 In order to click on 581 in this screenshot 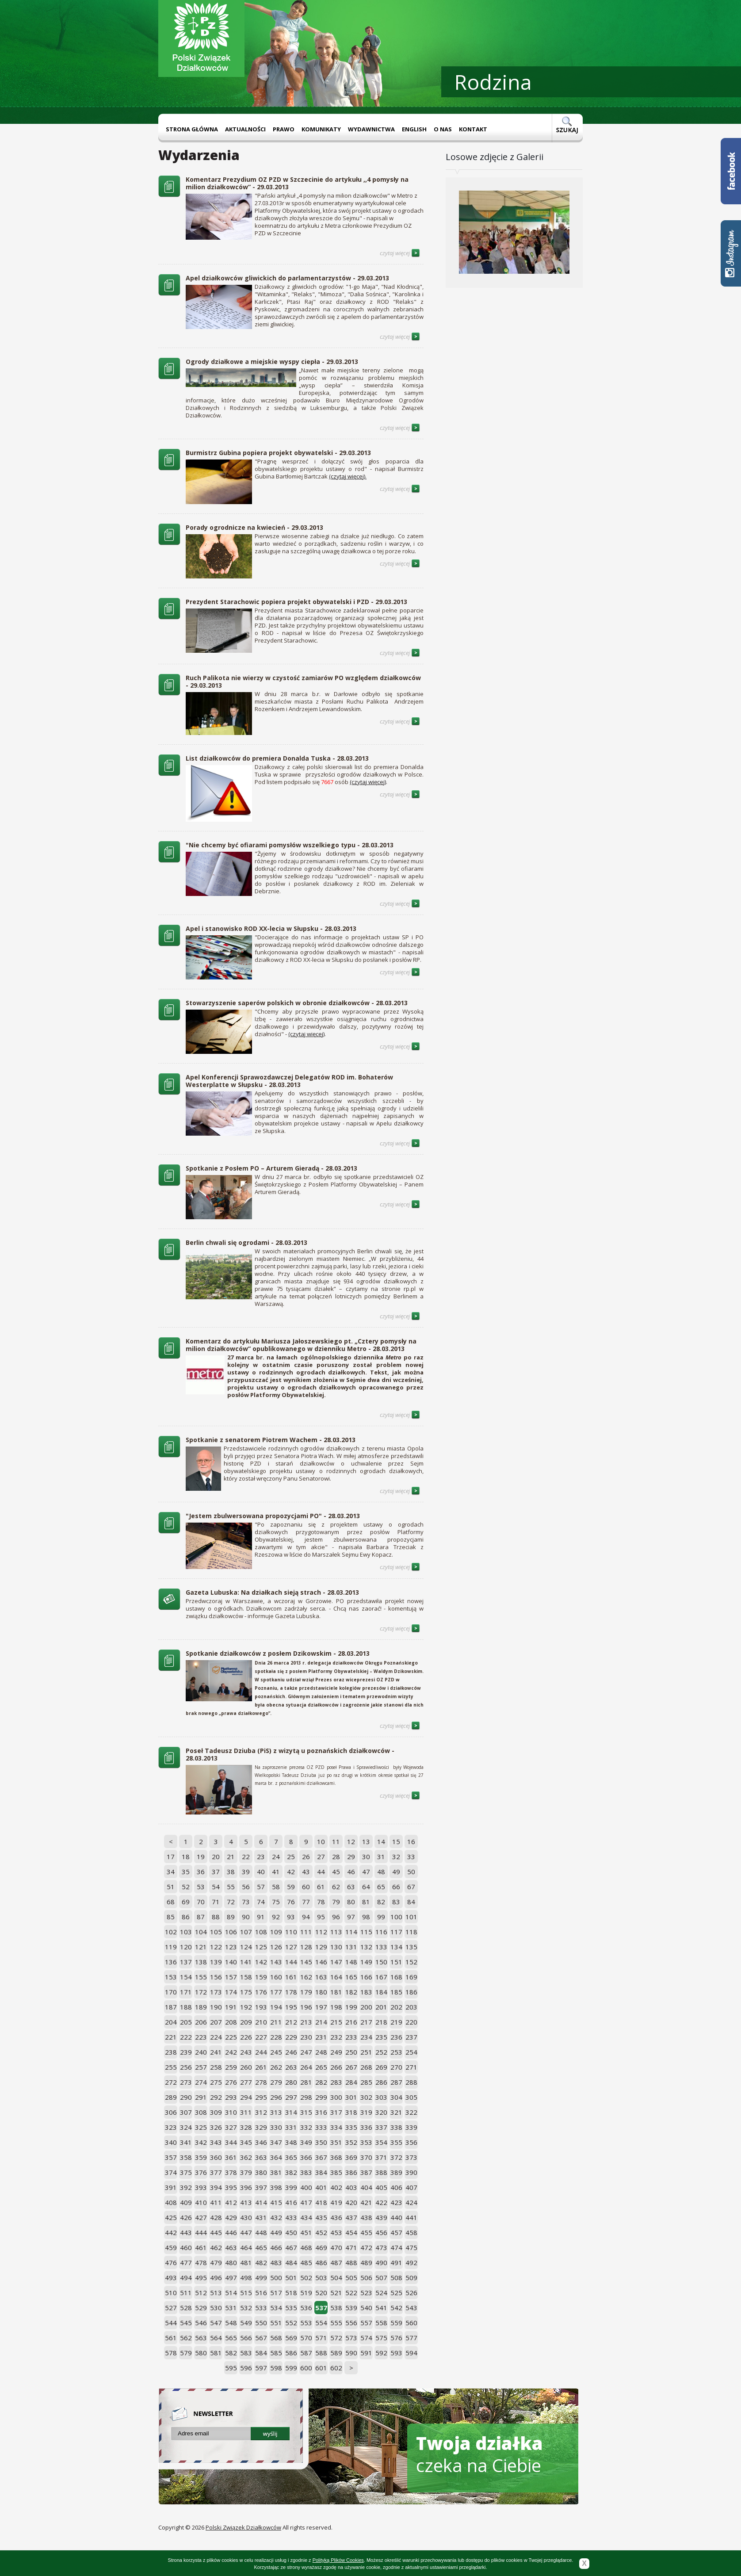, I will do `click(216, 2352)`.